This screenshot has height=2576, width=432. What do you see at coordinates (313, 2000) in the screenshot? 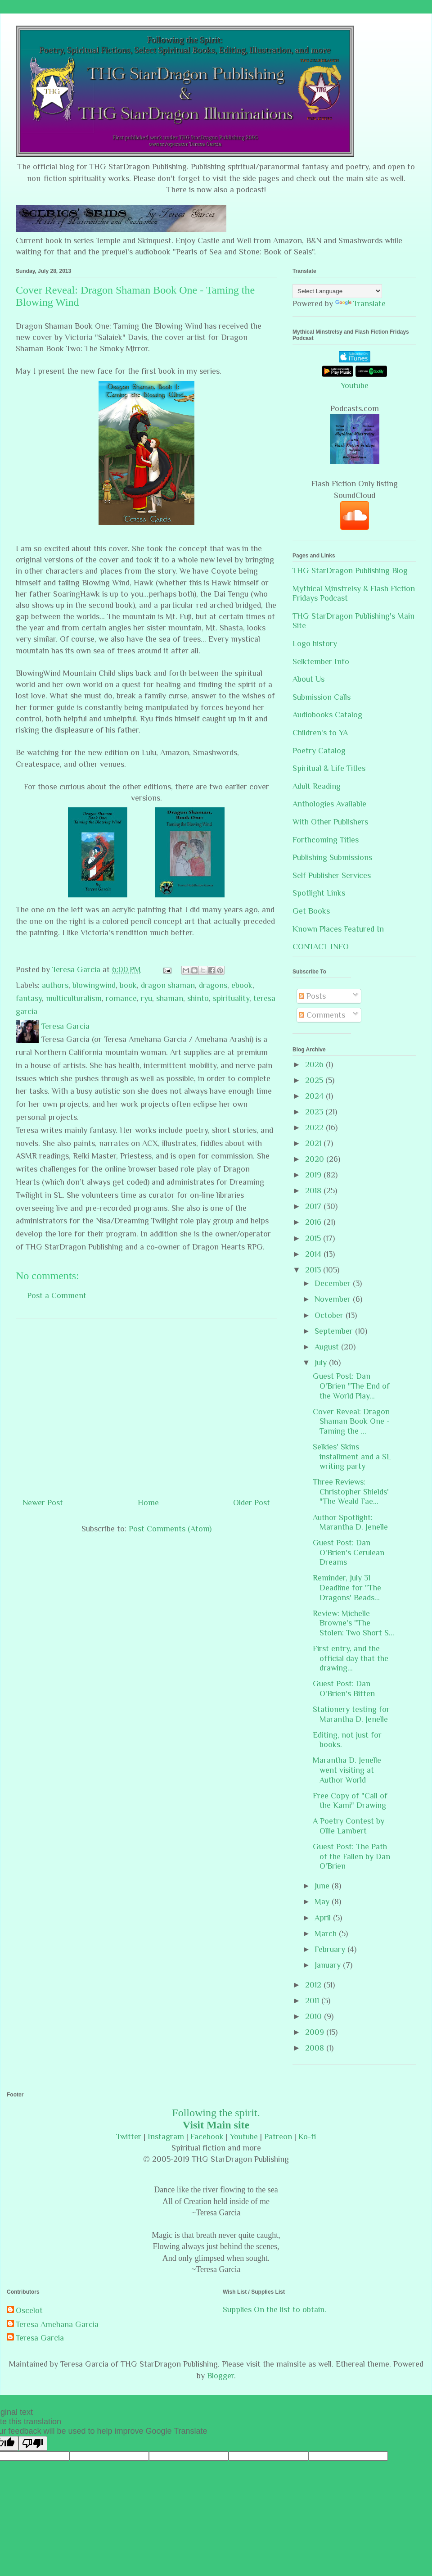
I see `2011` at bounding box center [313, 2000].